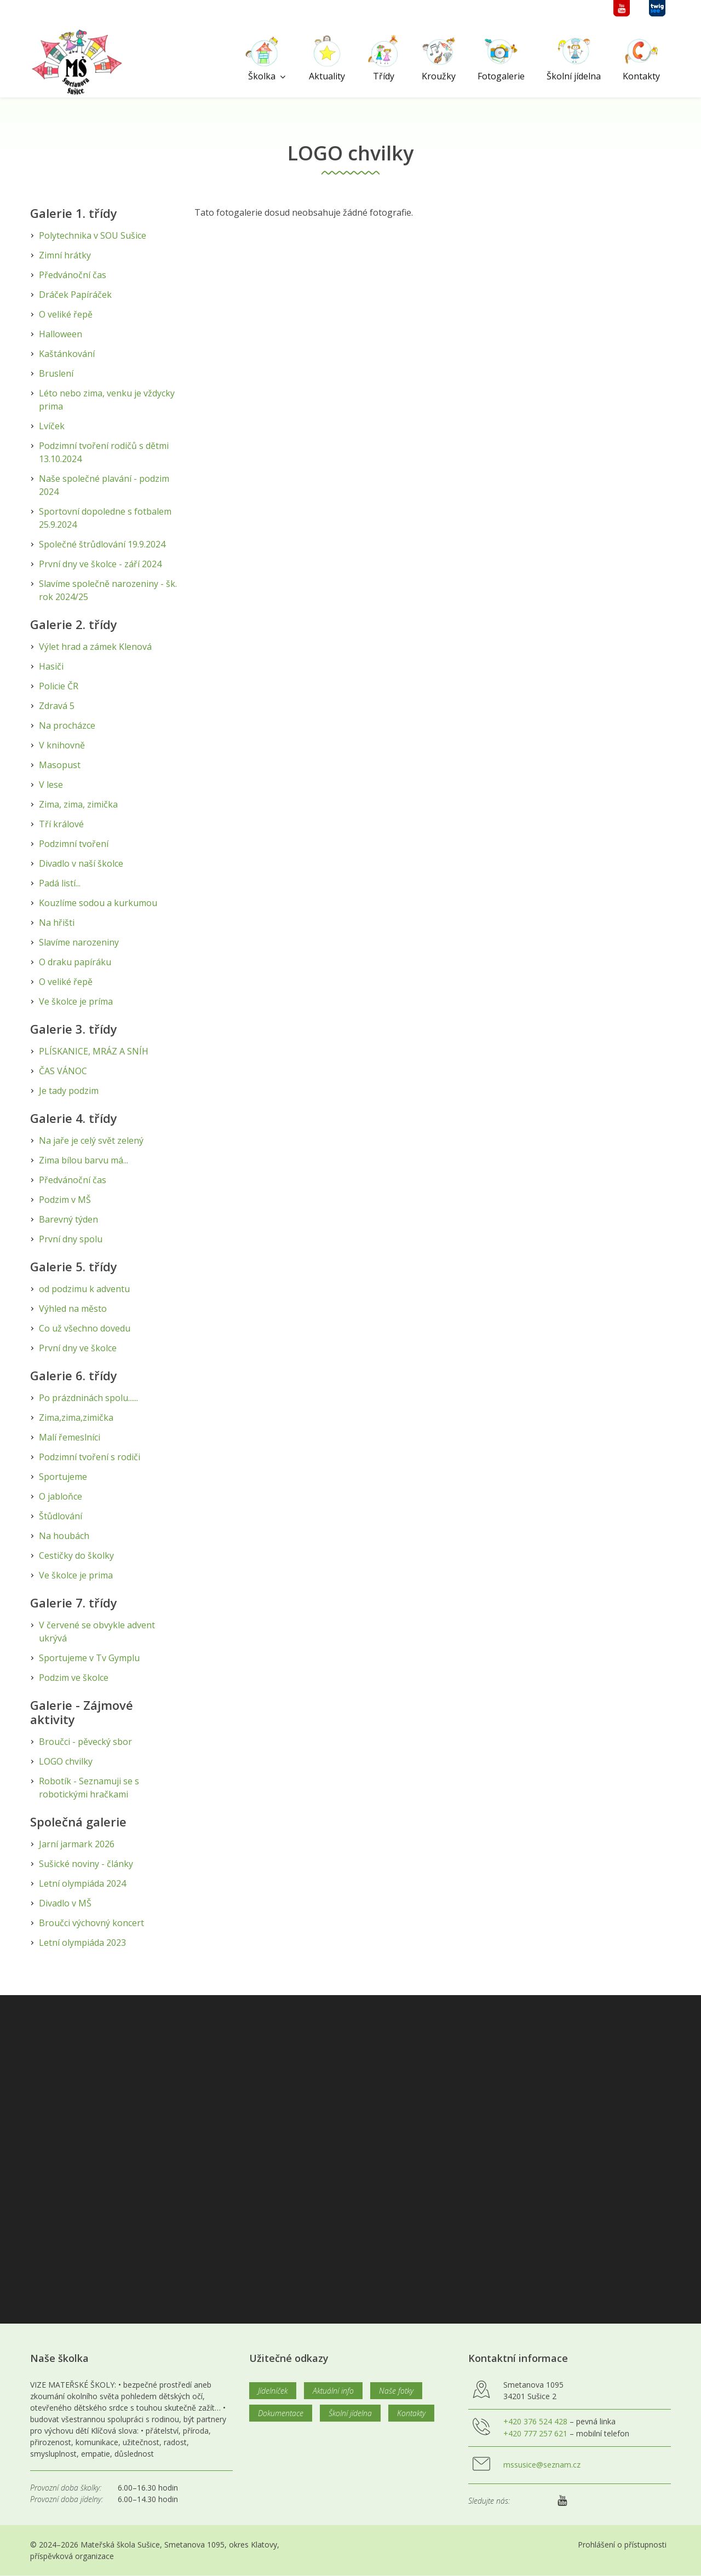 The height and width of the screenshot is (2576, 701). Describe the element at coordinates (76, 1844) in the screenshot. I see `Jarní jarmark 2026` at that location.